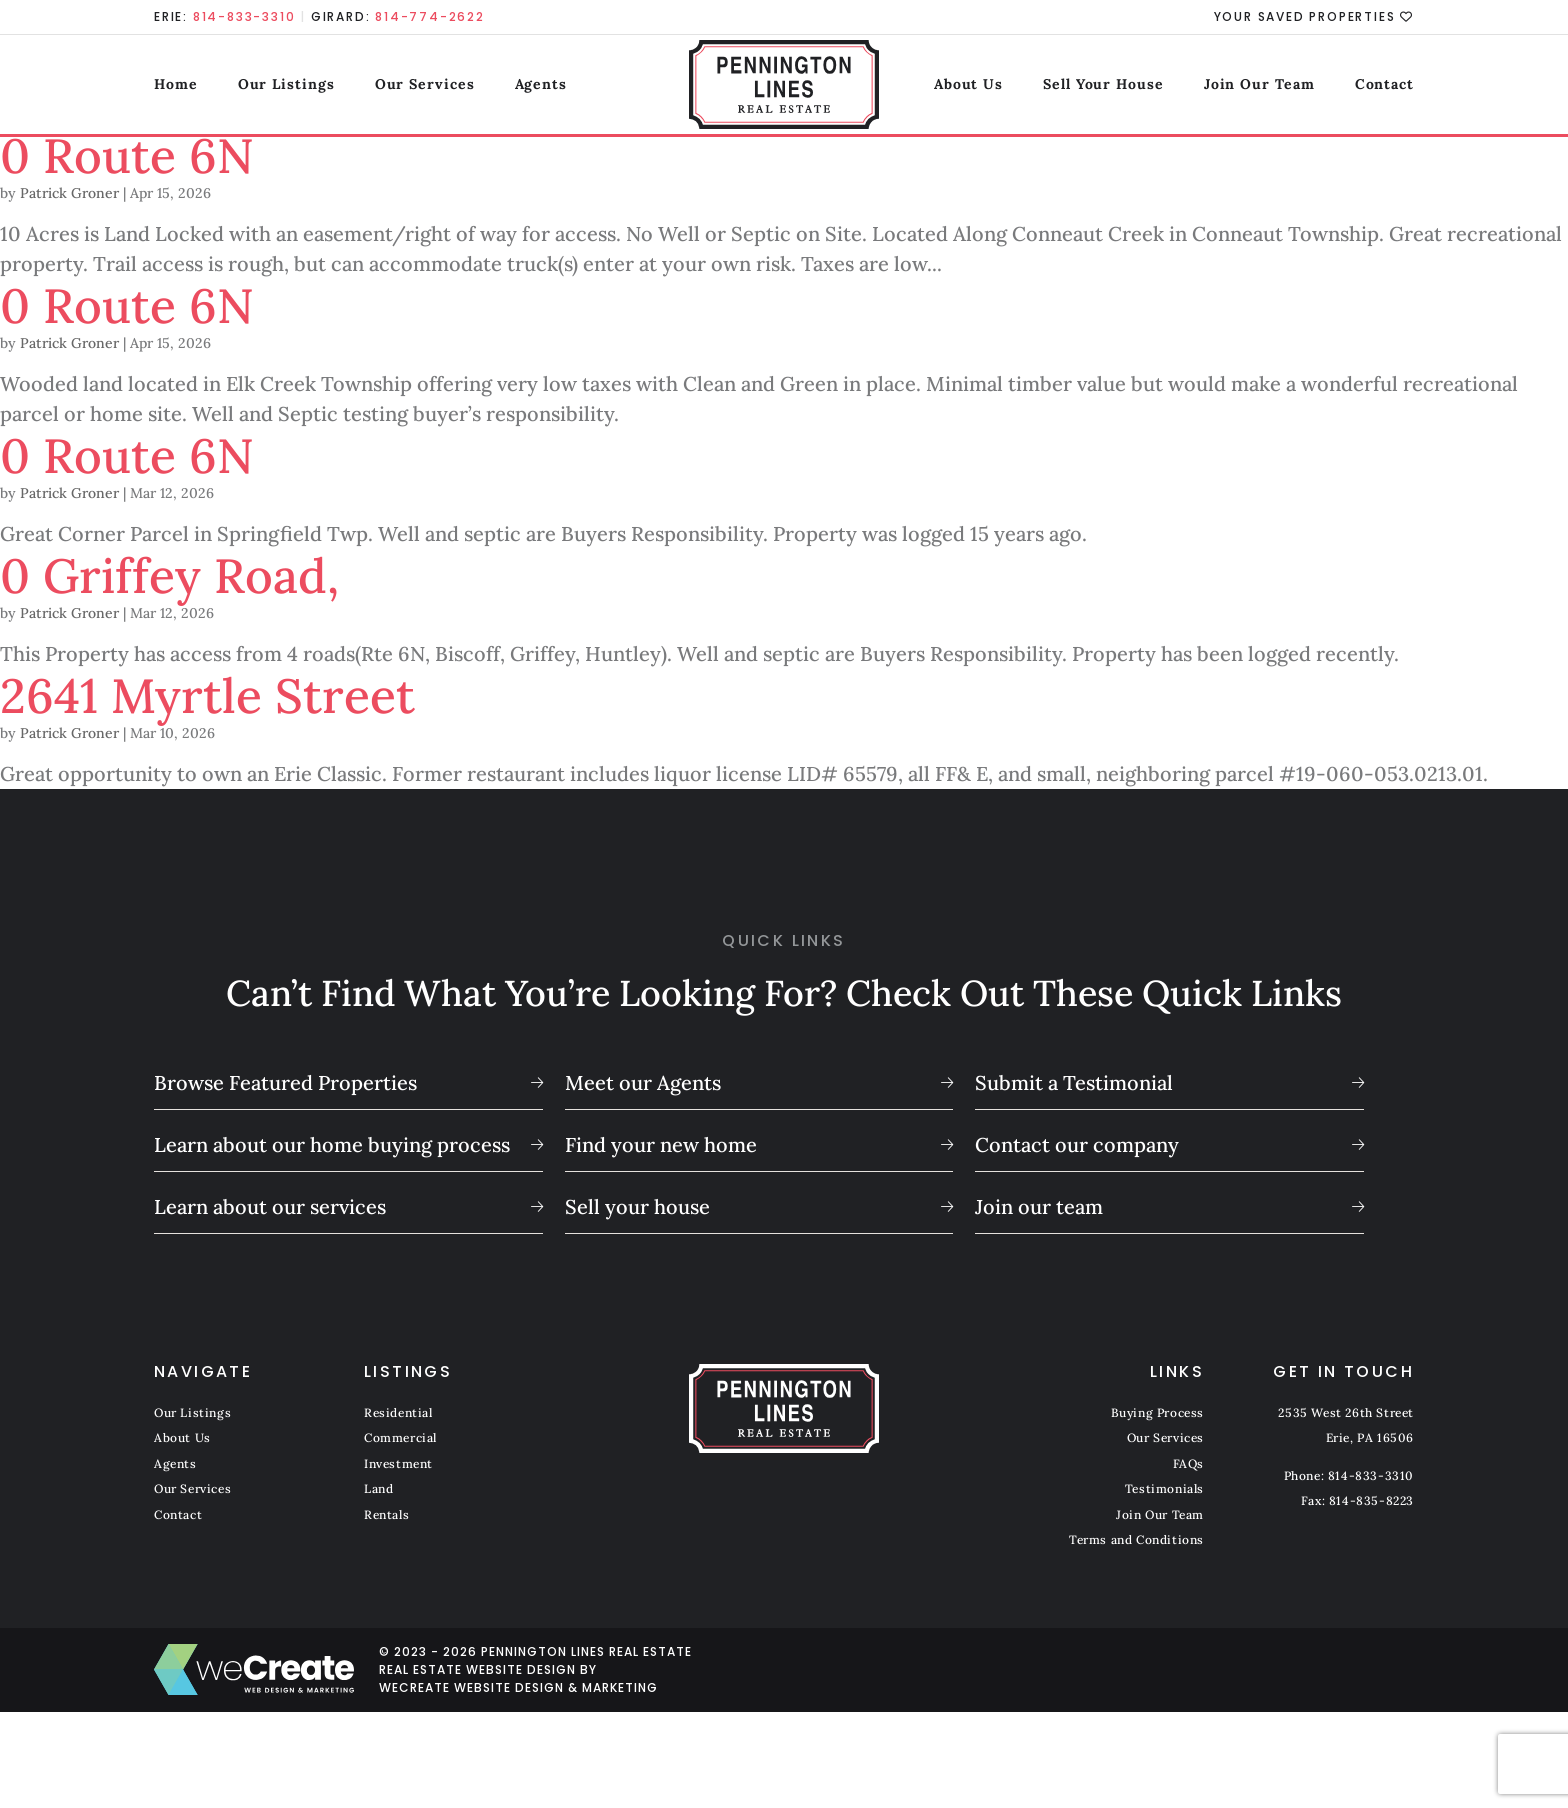 This screenshot has height=1808, width=1568. Describe the element at coordinates (637, 1206) in the screenshot. I see `Sell your house` at that location.